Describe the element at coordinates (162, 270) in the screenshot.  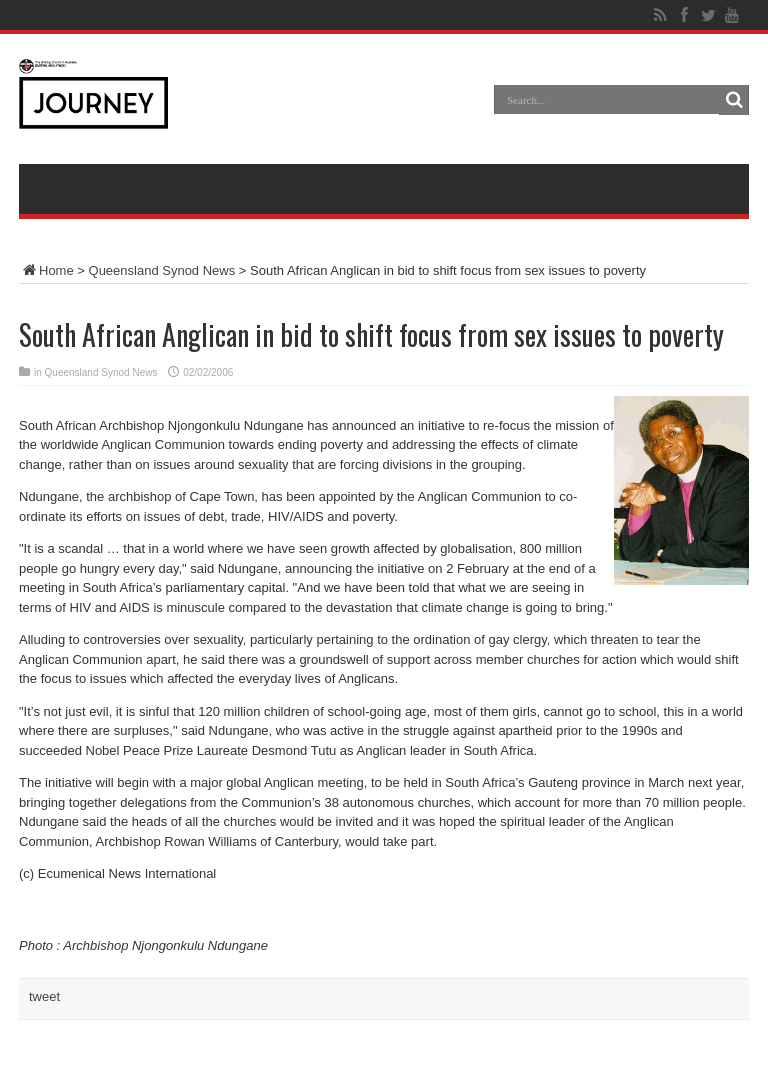
I see `Queensland Synod News` at that location.